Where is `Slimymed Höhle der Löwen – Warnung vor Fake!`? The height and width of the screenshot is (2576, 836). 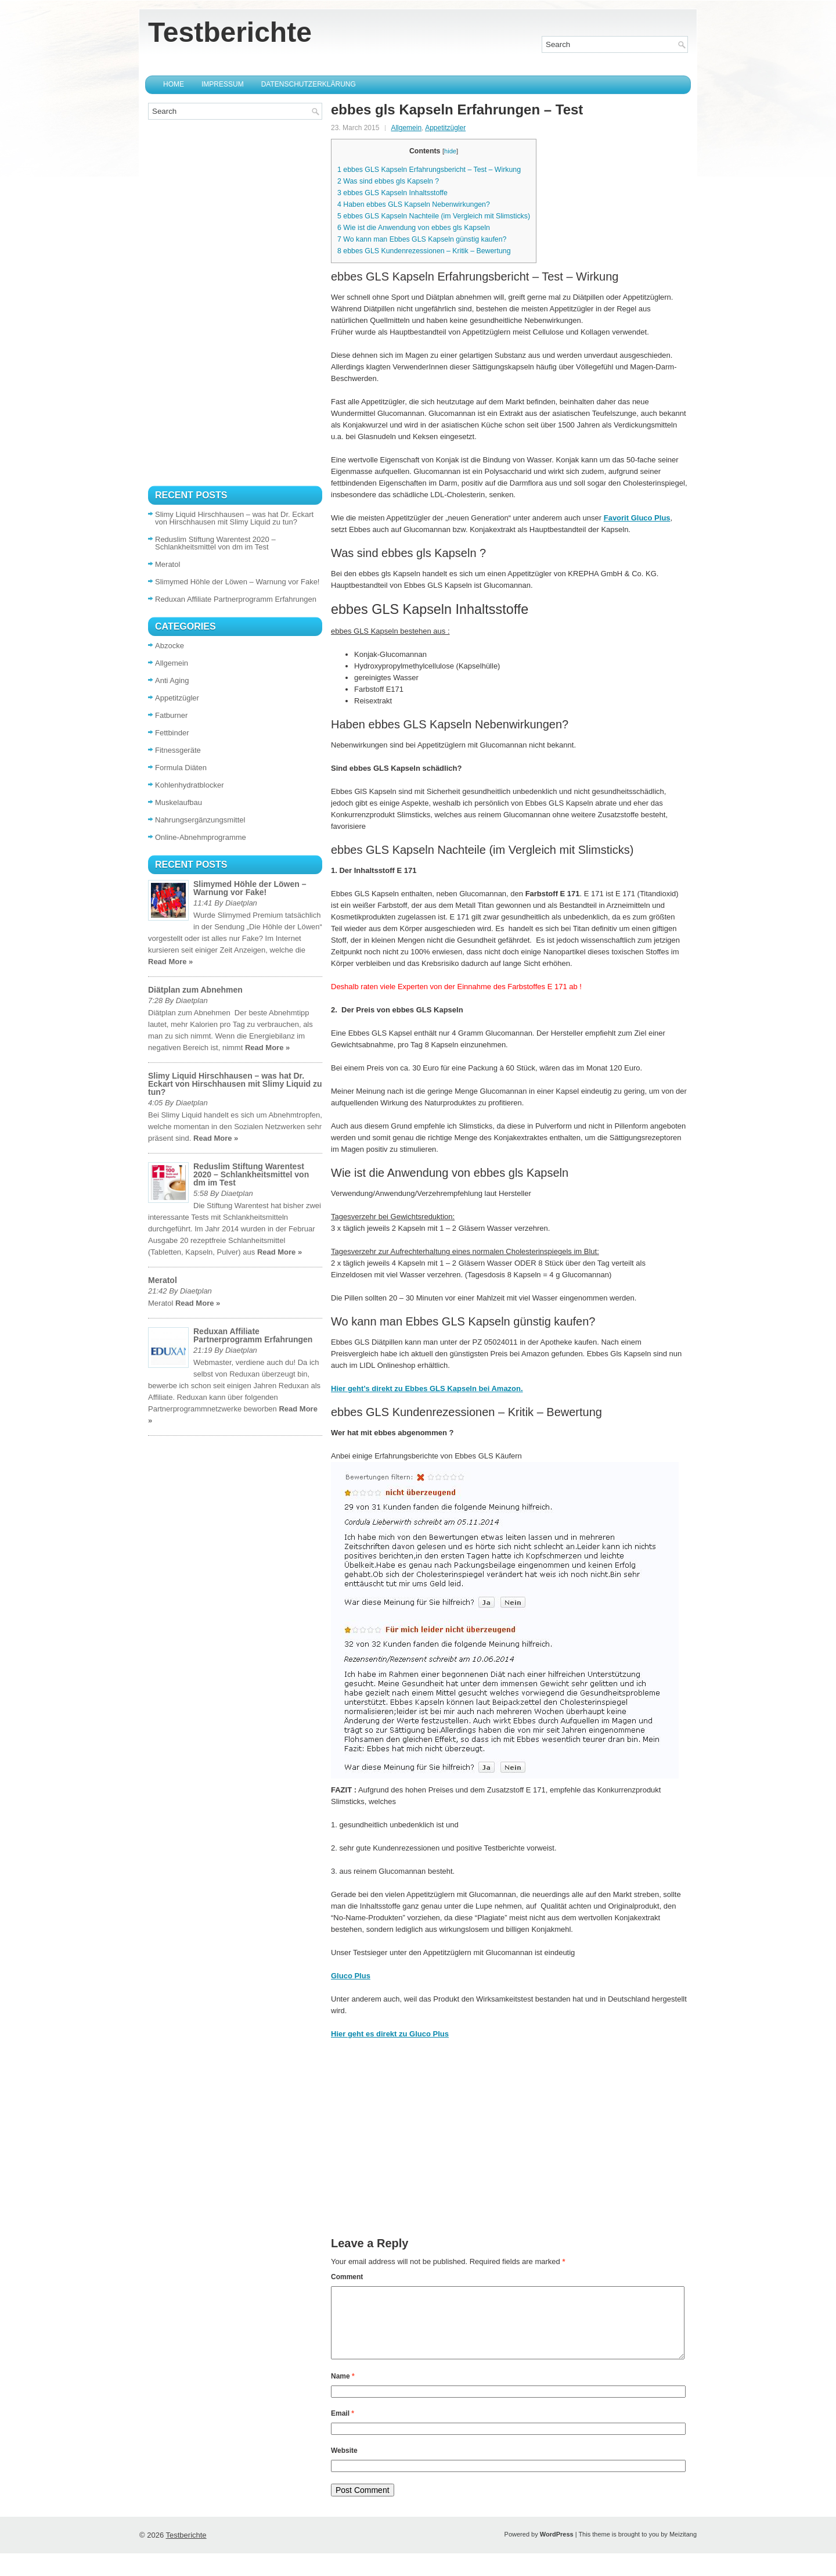
Slimymed Höhle der Löwen – Warnung vor Fake! is located at coordinates (237, 581).